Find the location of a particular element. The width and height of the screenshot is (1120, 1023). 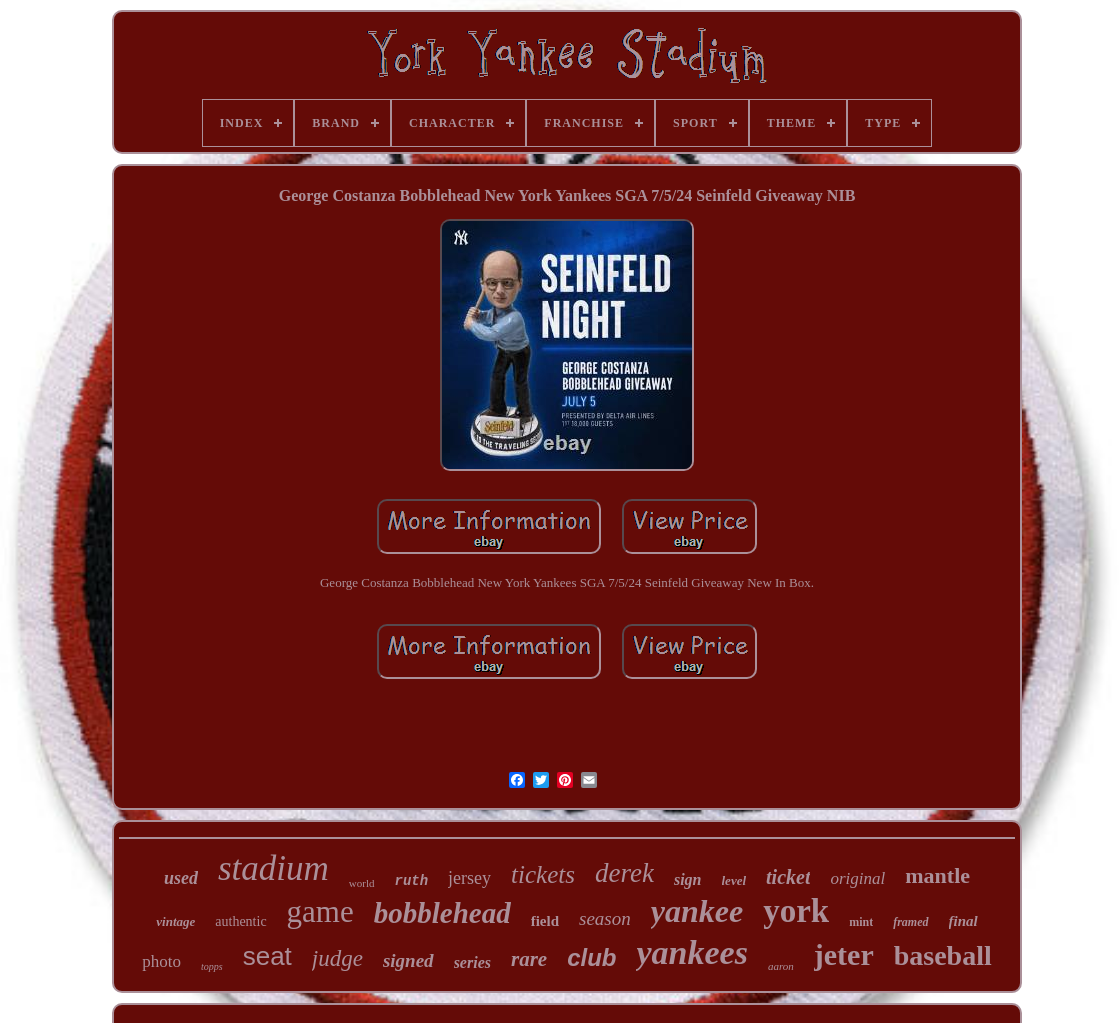

final is located at coordinates (963, 921).